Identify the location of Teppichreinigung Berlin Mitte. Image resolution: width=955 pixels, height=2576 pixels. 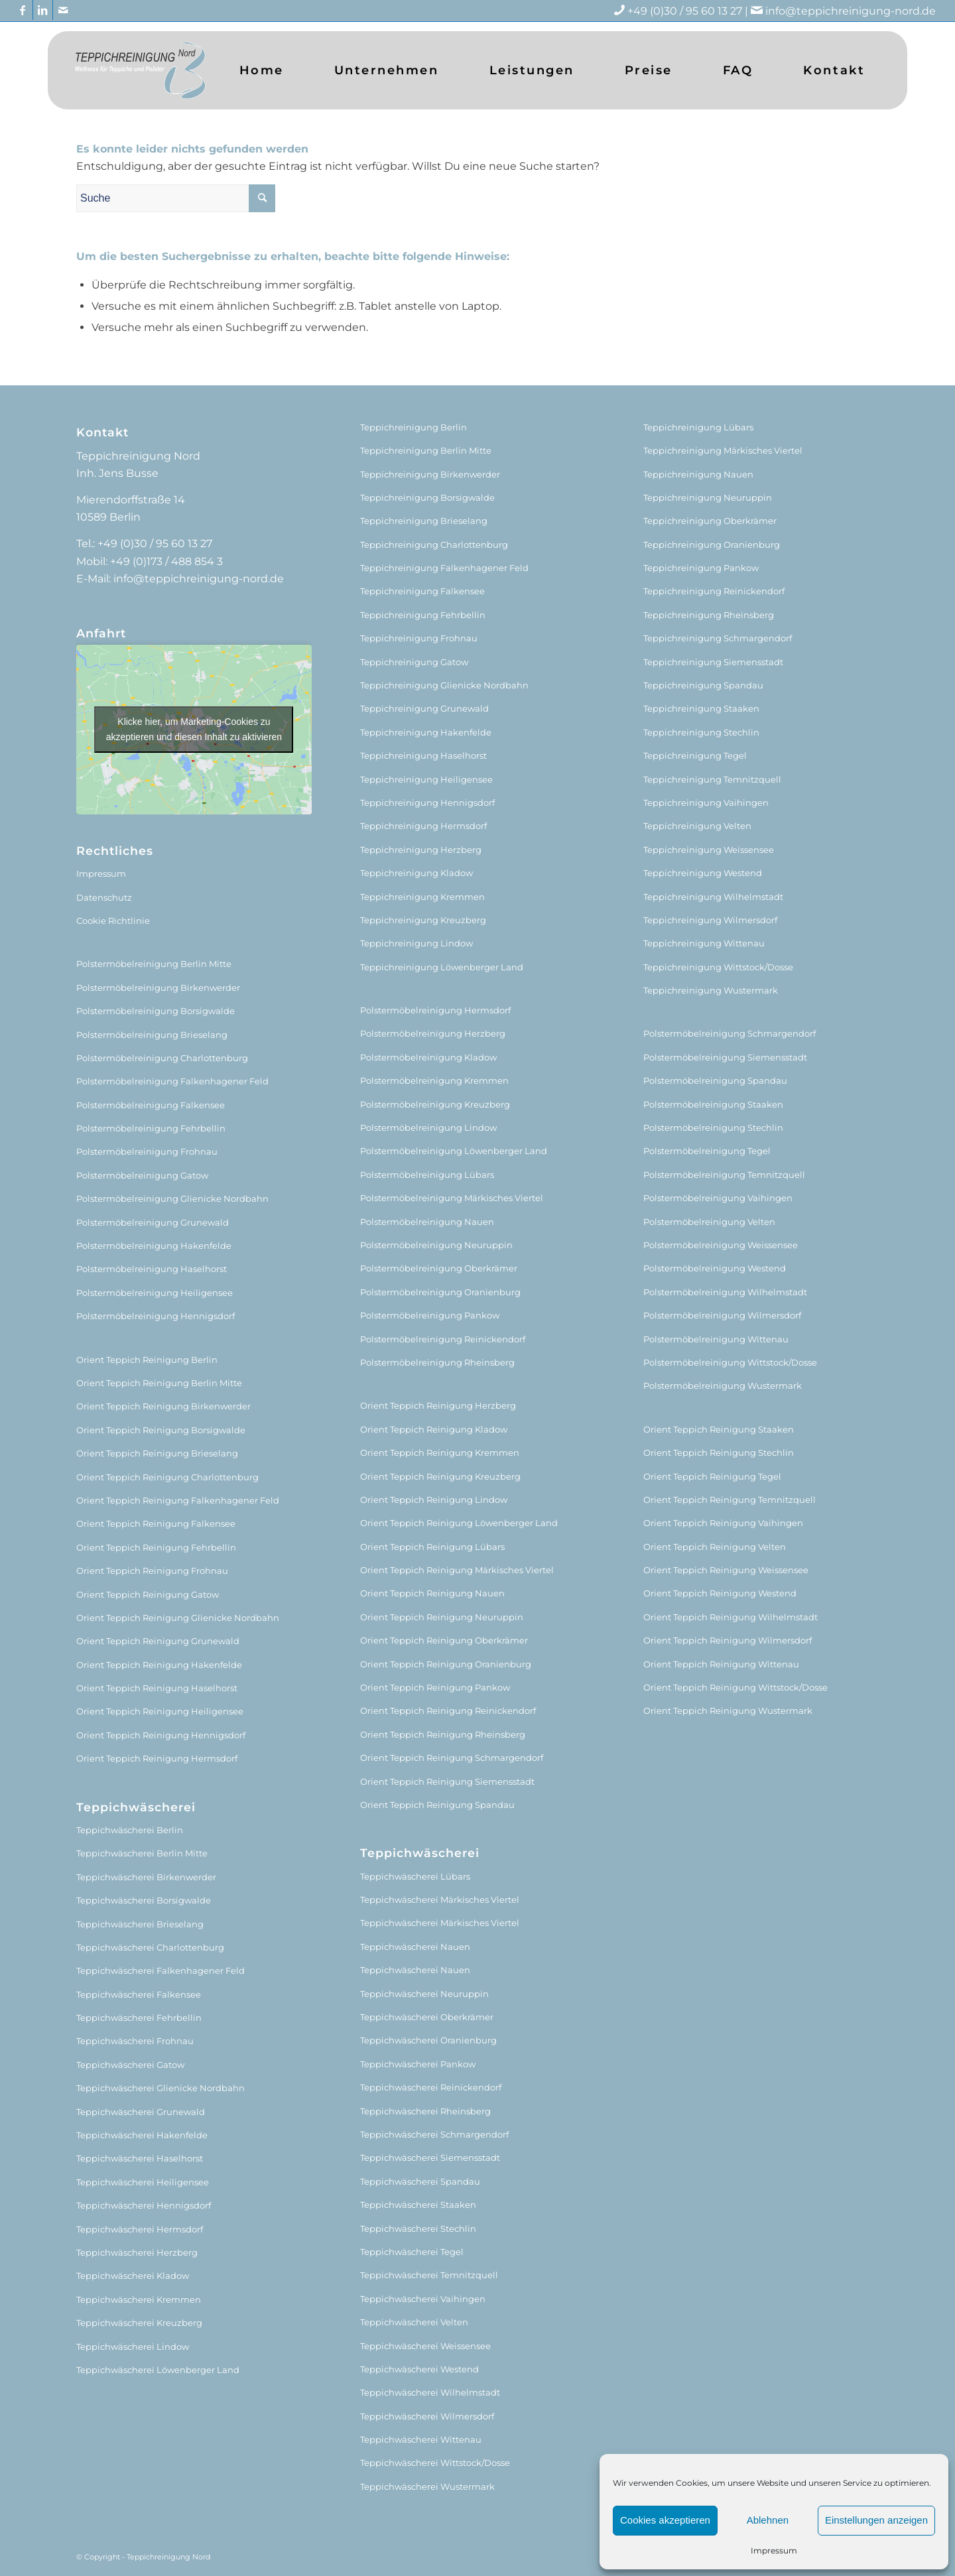
(425, 450).